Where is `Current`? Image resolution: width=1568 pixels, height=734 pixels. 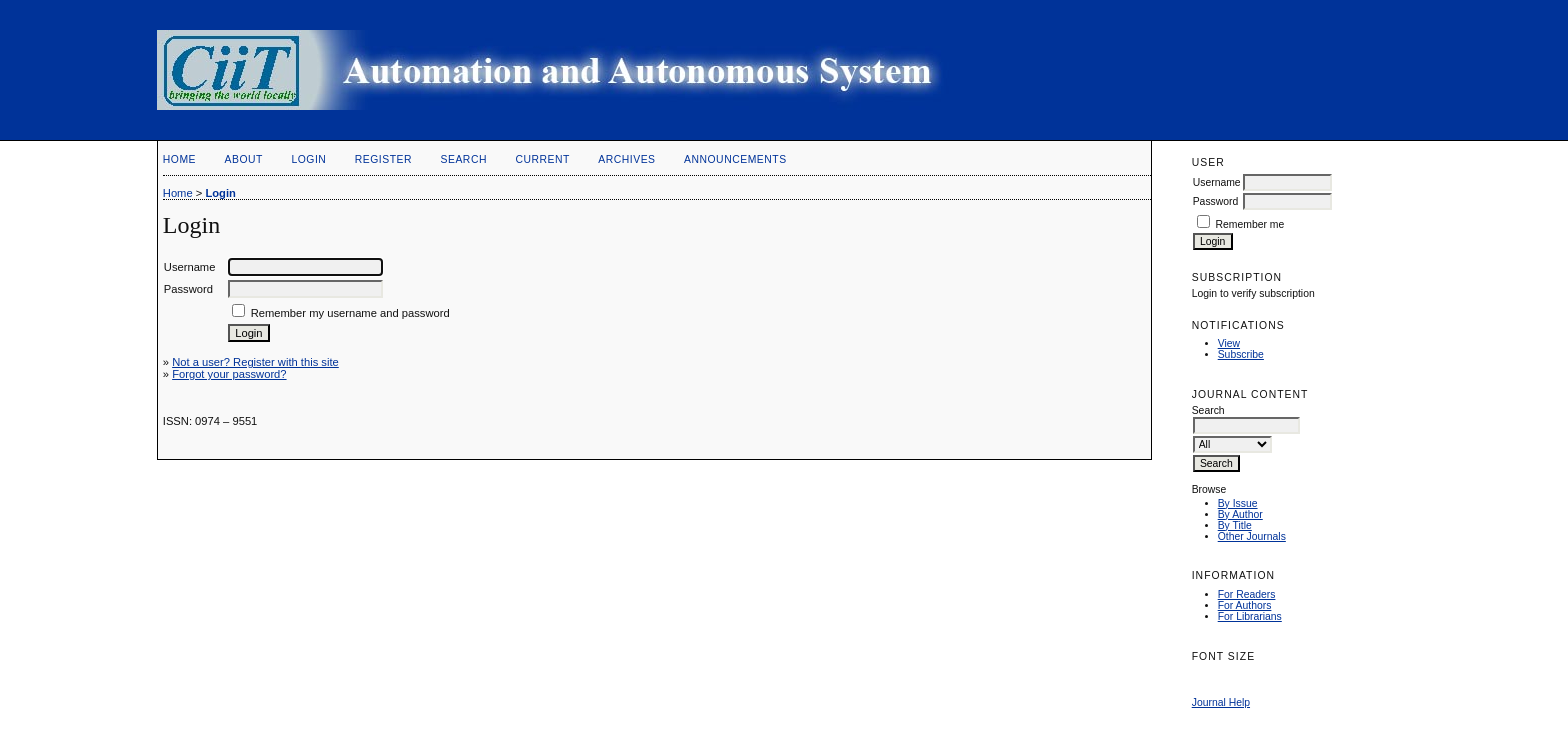 Current is located at coordinates (542, 159).